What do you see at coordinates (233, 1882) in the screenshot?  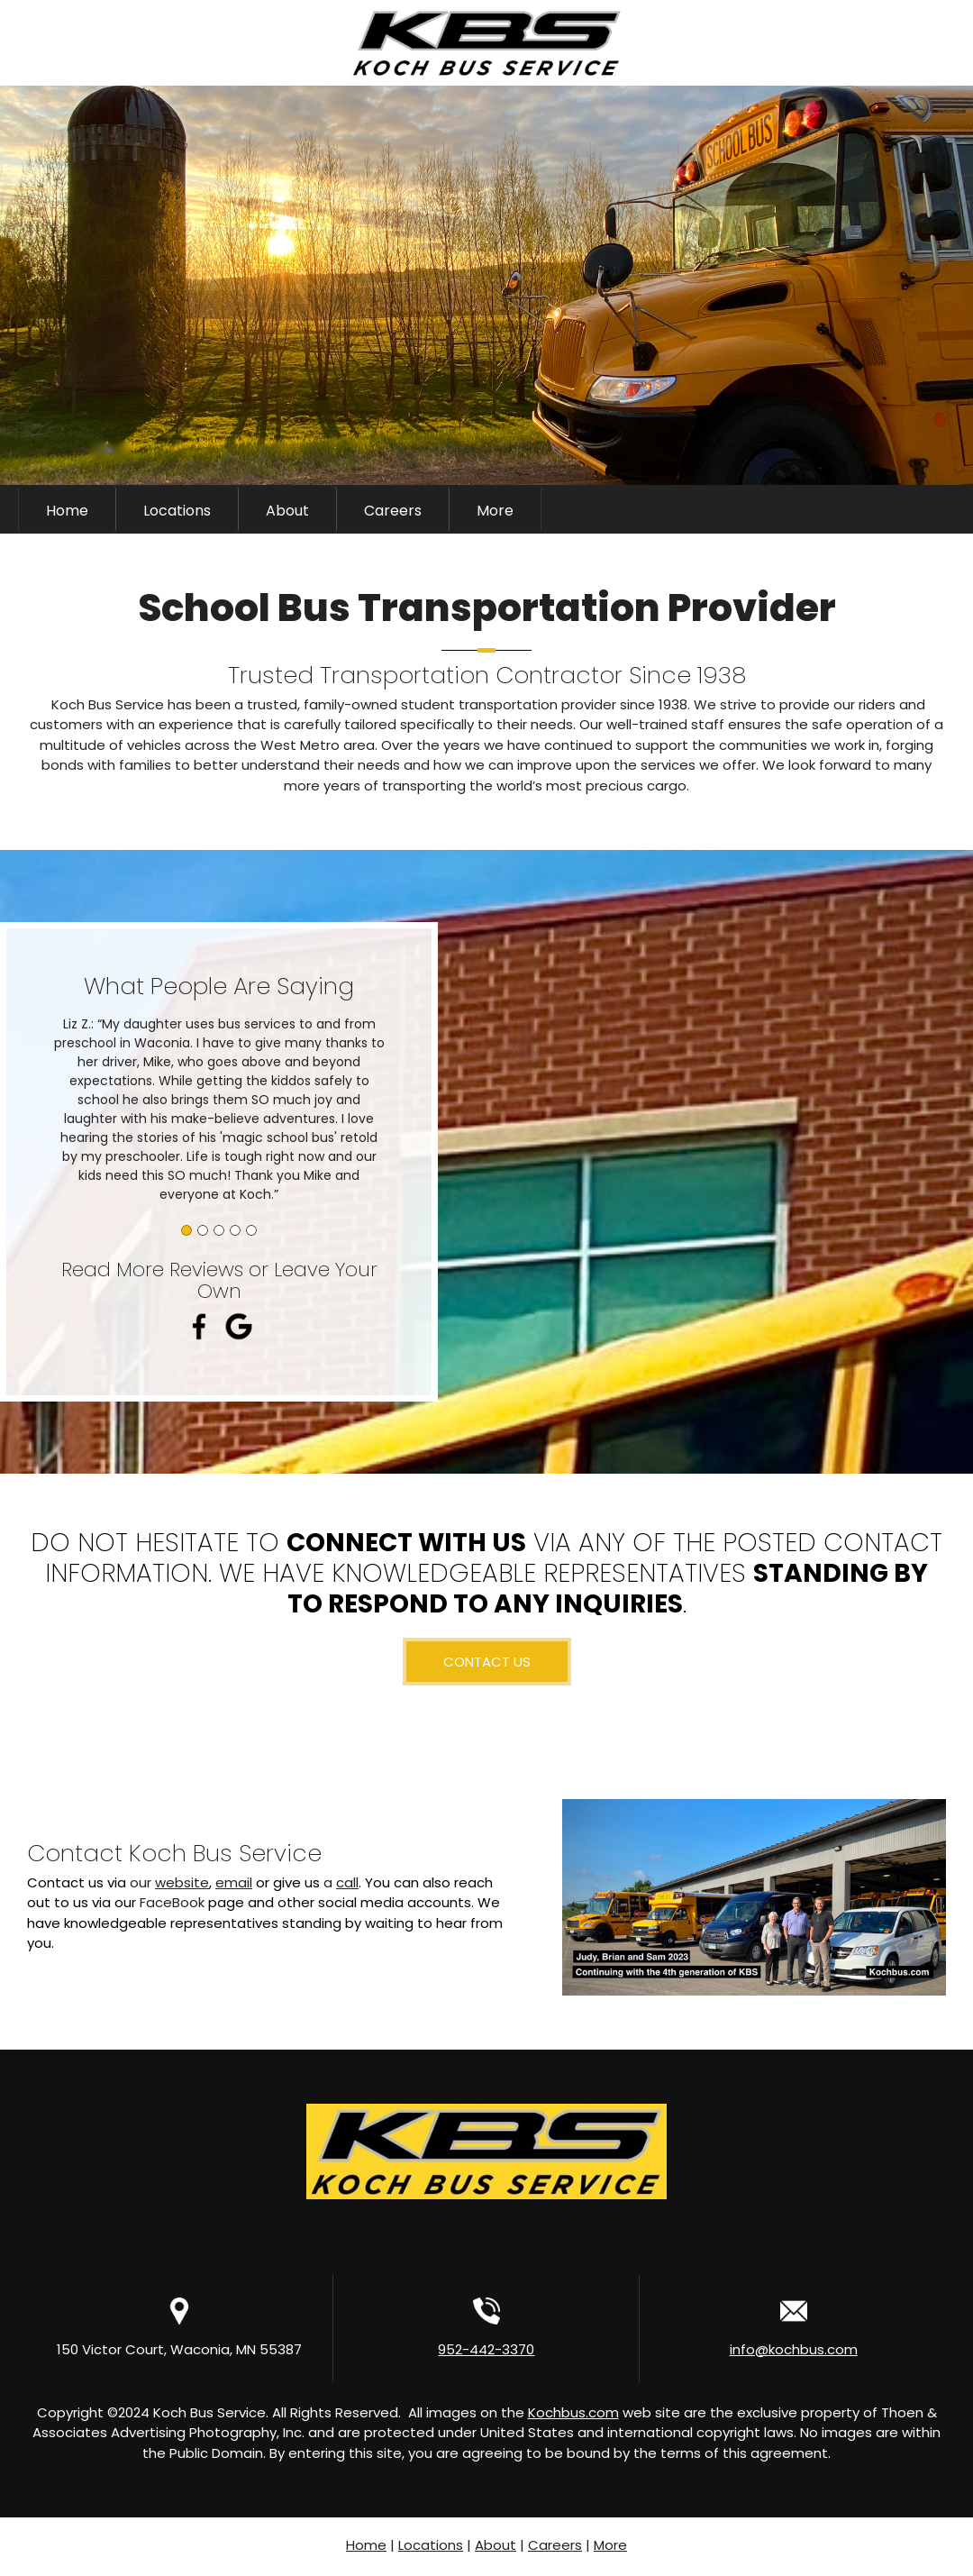 I see `email` at bounding box center [233, 1882].